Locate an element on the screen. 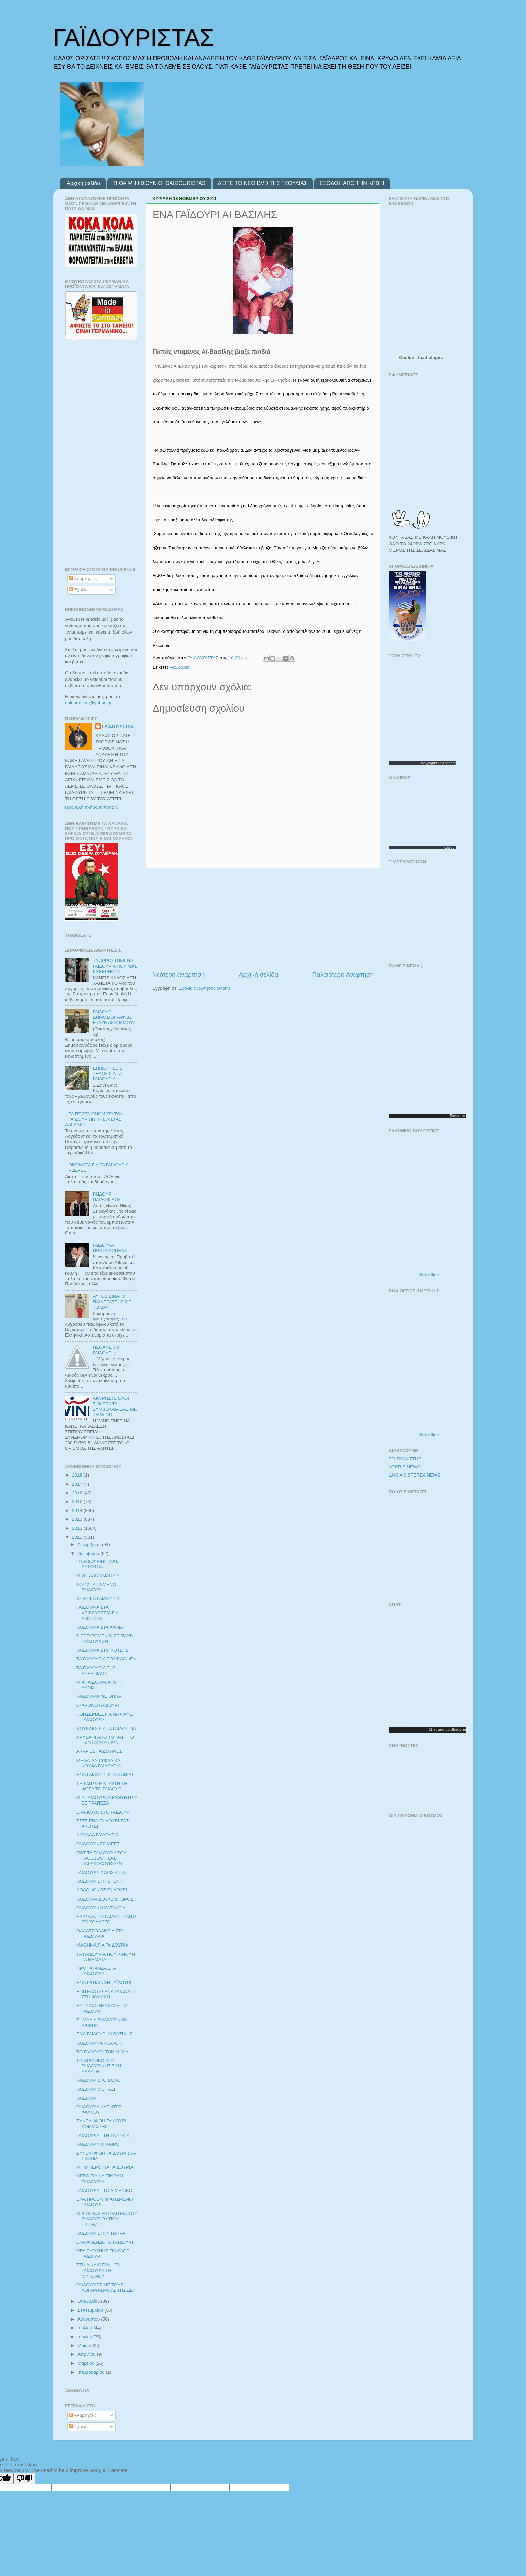  5 ΕΡΓΑΖΟΜΕΝΟΙ ΣΕ ΠΑΧΝΙ ΓΑΪΔΟΥΡΙΩΝ is located at coordinates (105, 1638).